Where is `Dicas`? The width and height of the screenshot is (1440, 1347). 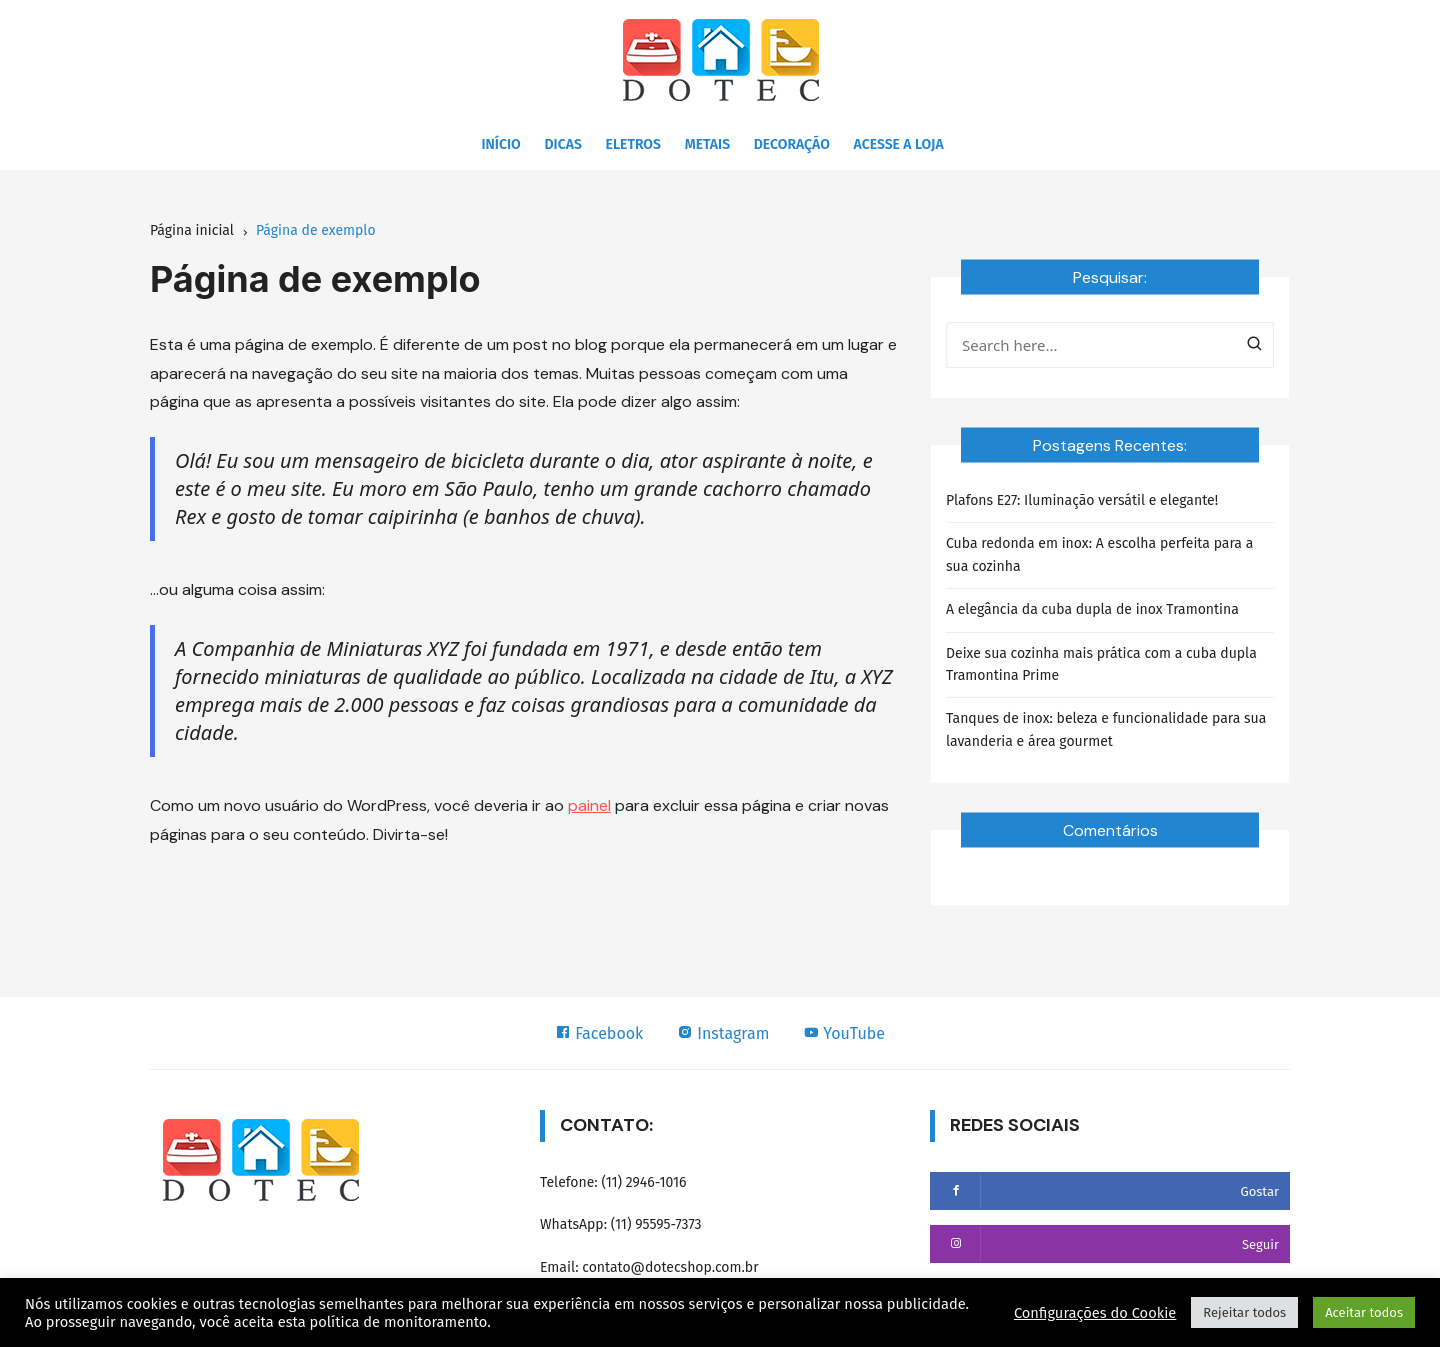
Dicas is located at coordinates (563, 144).